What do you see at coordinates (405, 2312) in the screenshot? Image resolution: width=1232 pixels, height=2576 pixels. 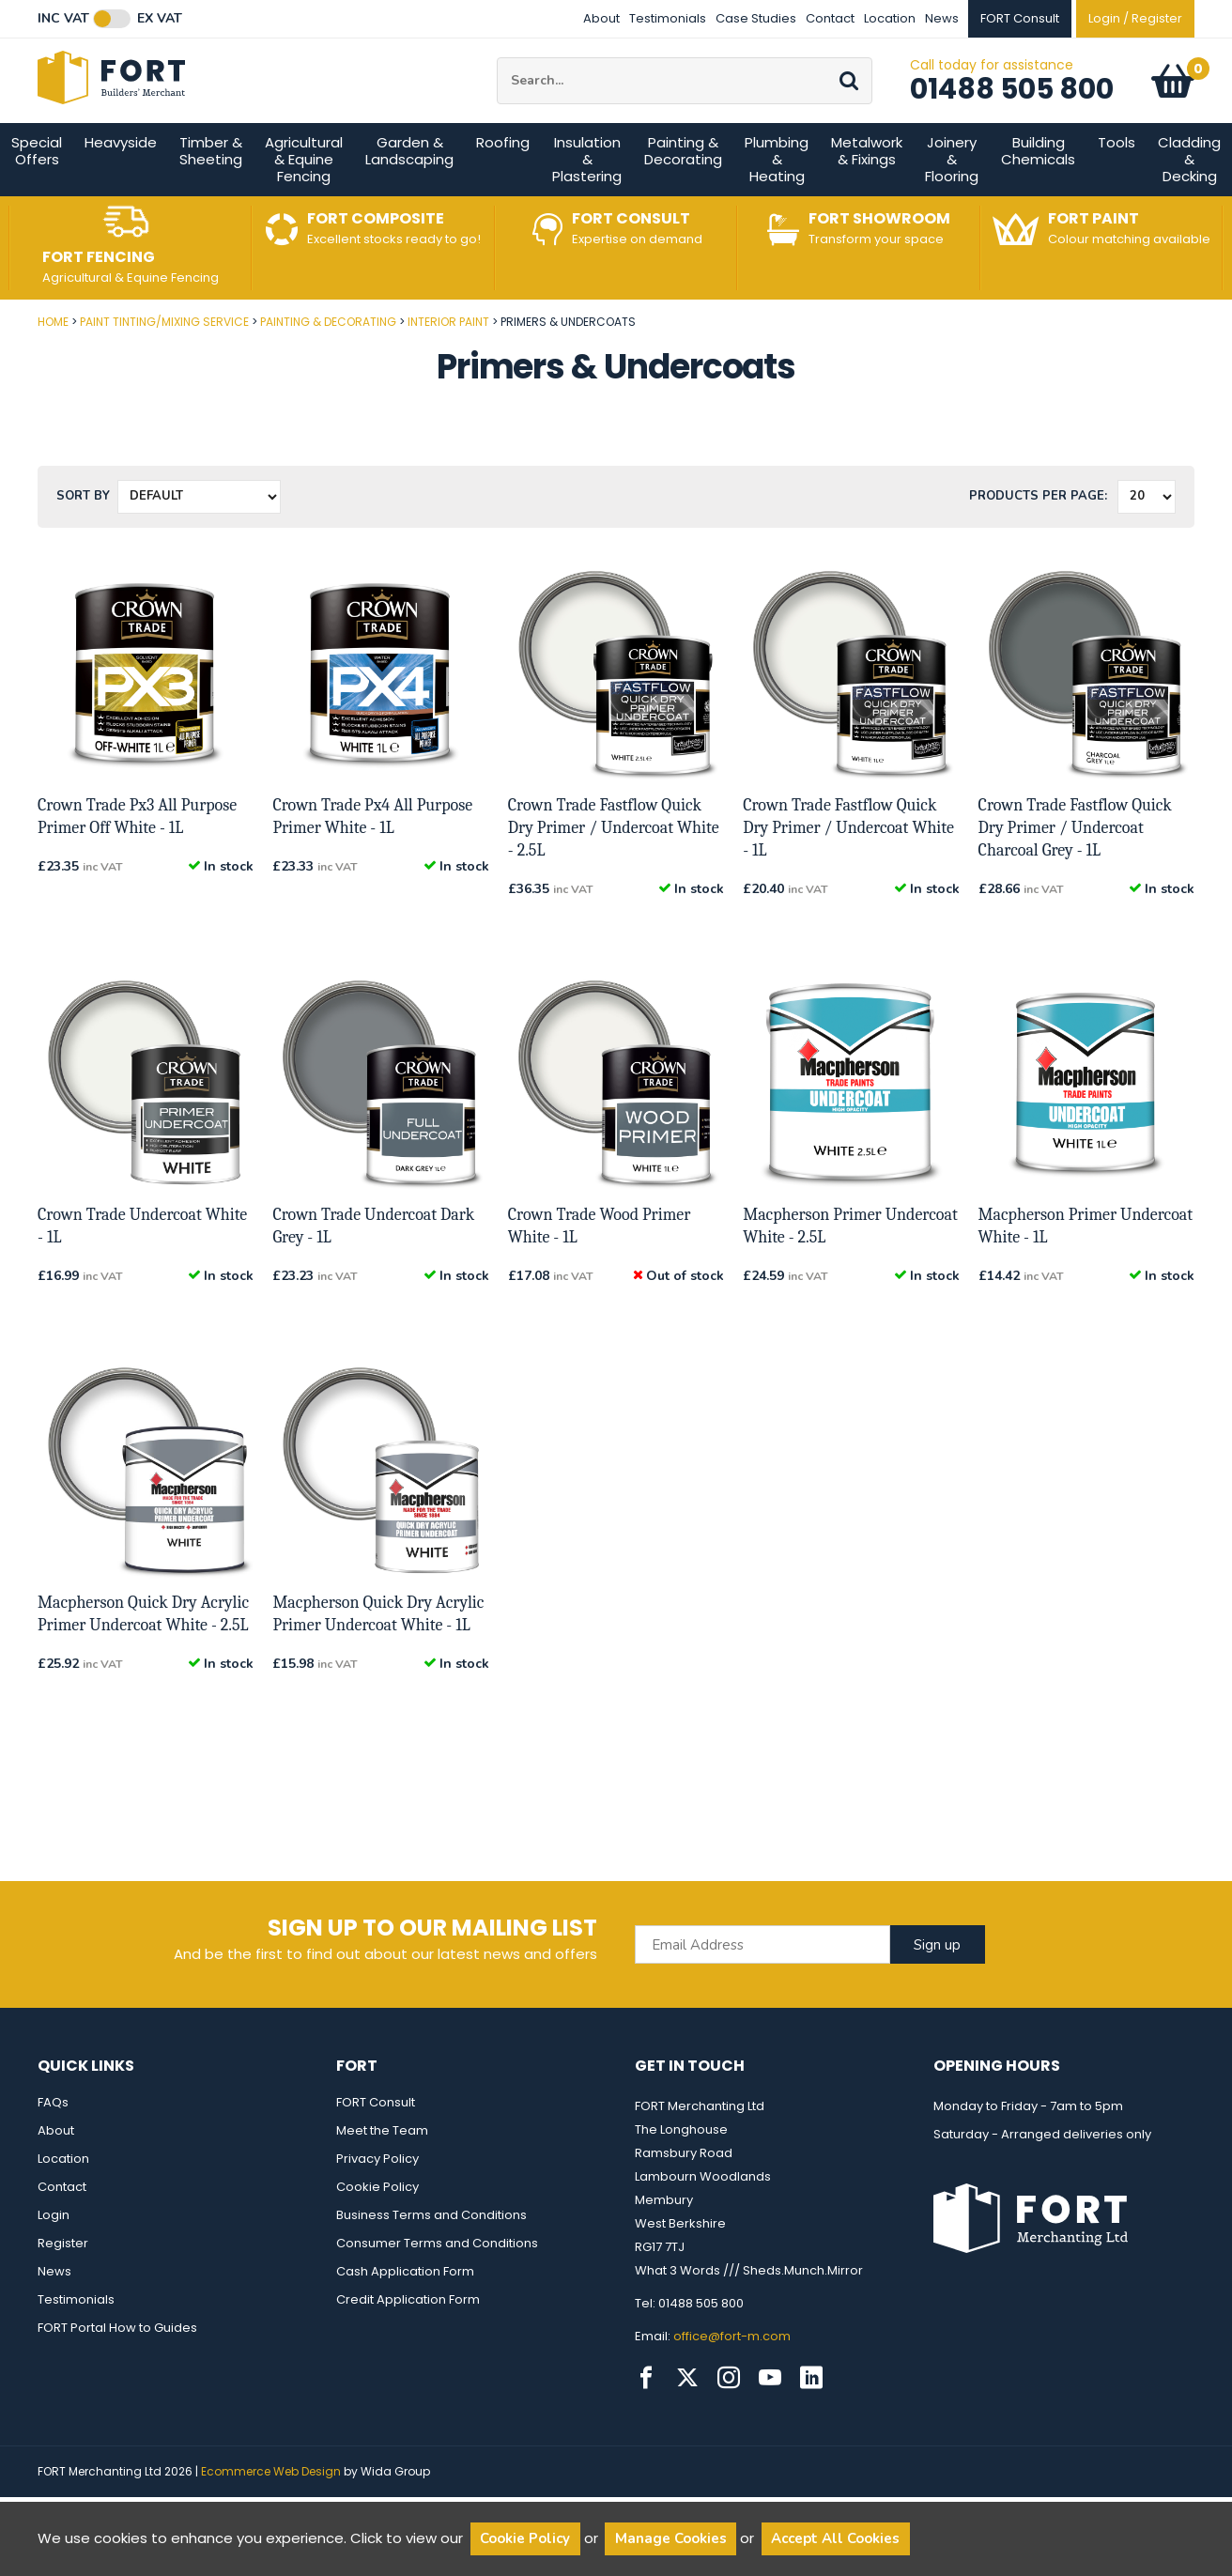 I see `Cash Application Form` at bounding box center [405, 2312].